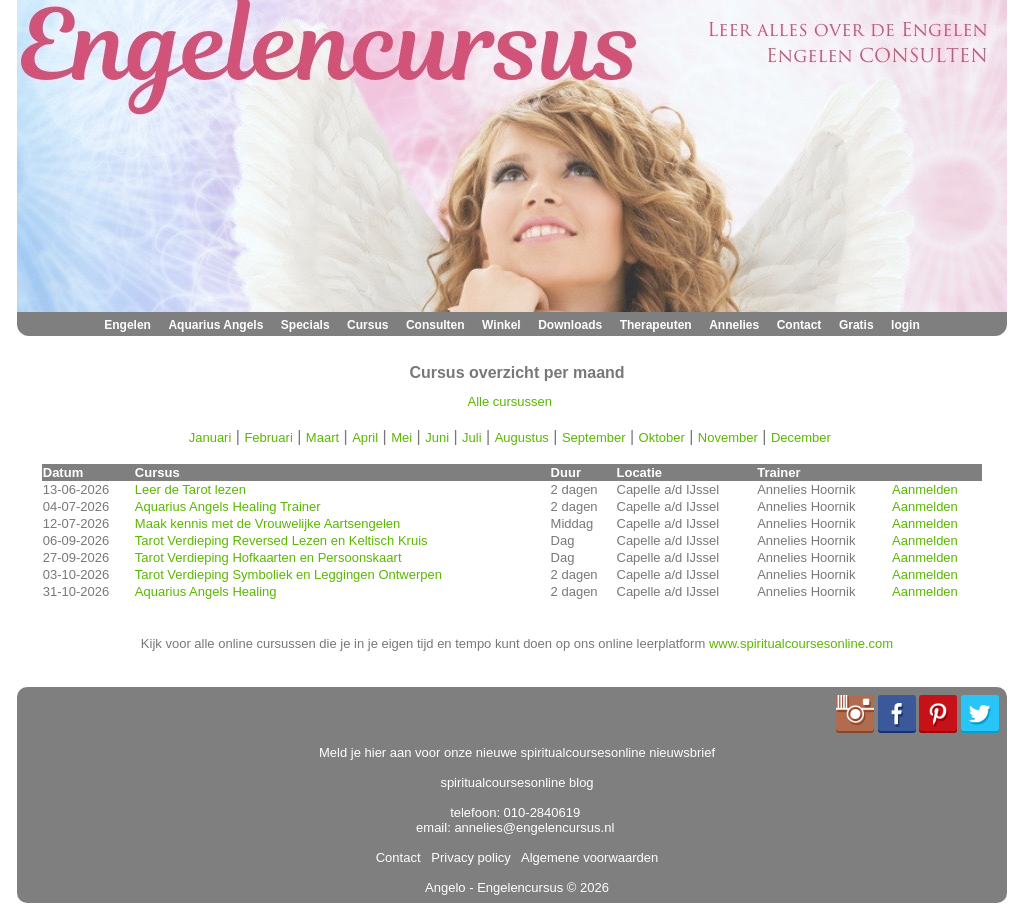 The width and height of the screenshot is (1024, 921). Describe the element at coordinates (856, 325) in the screenshot. I see `Gratis` at that location.